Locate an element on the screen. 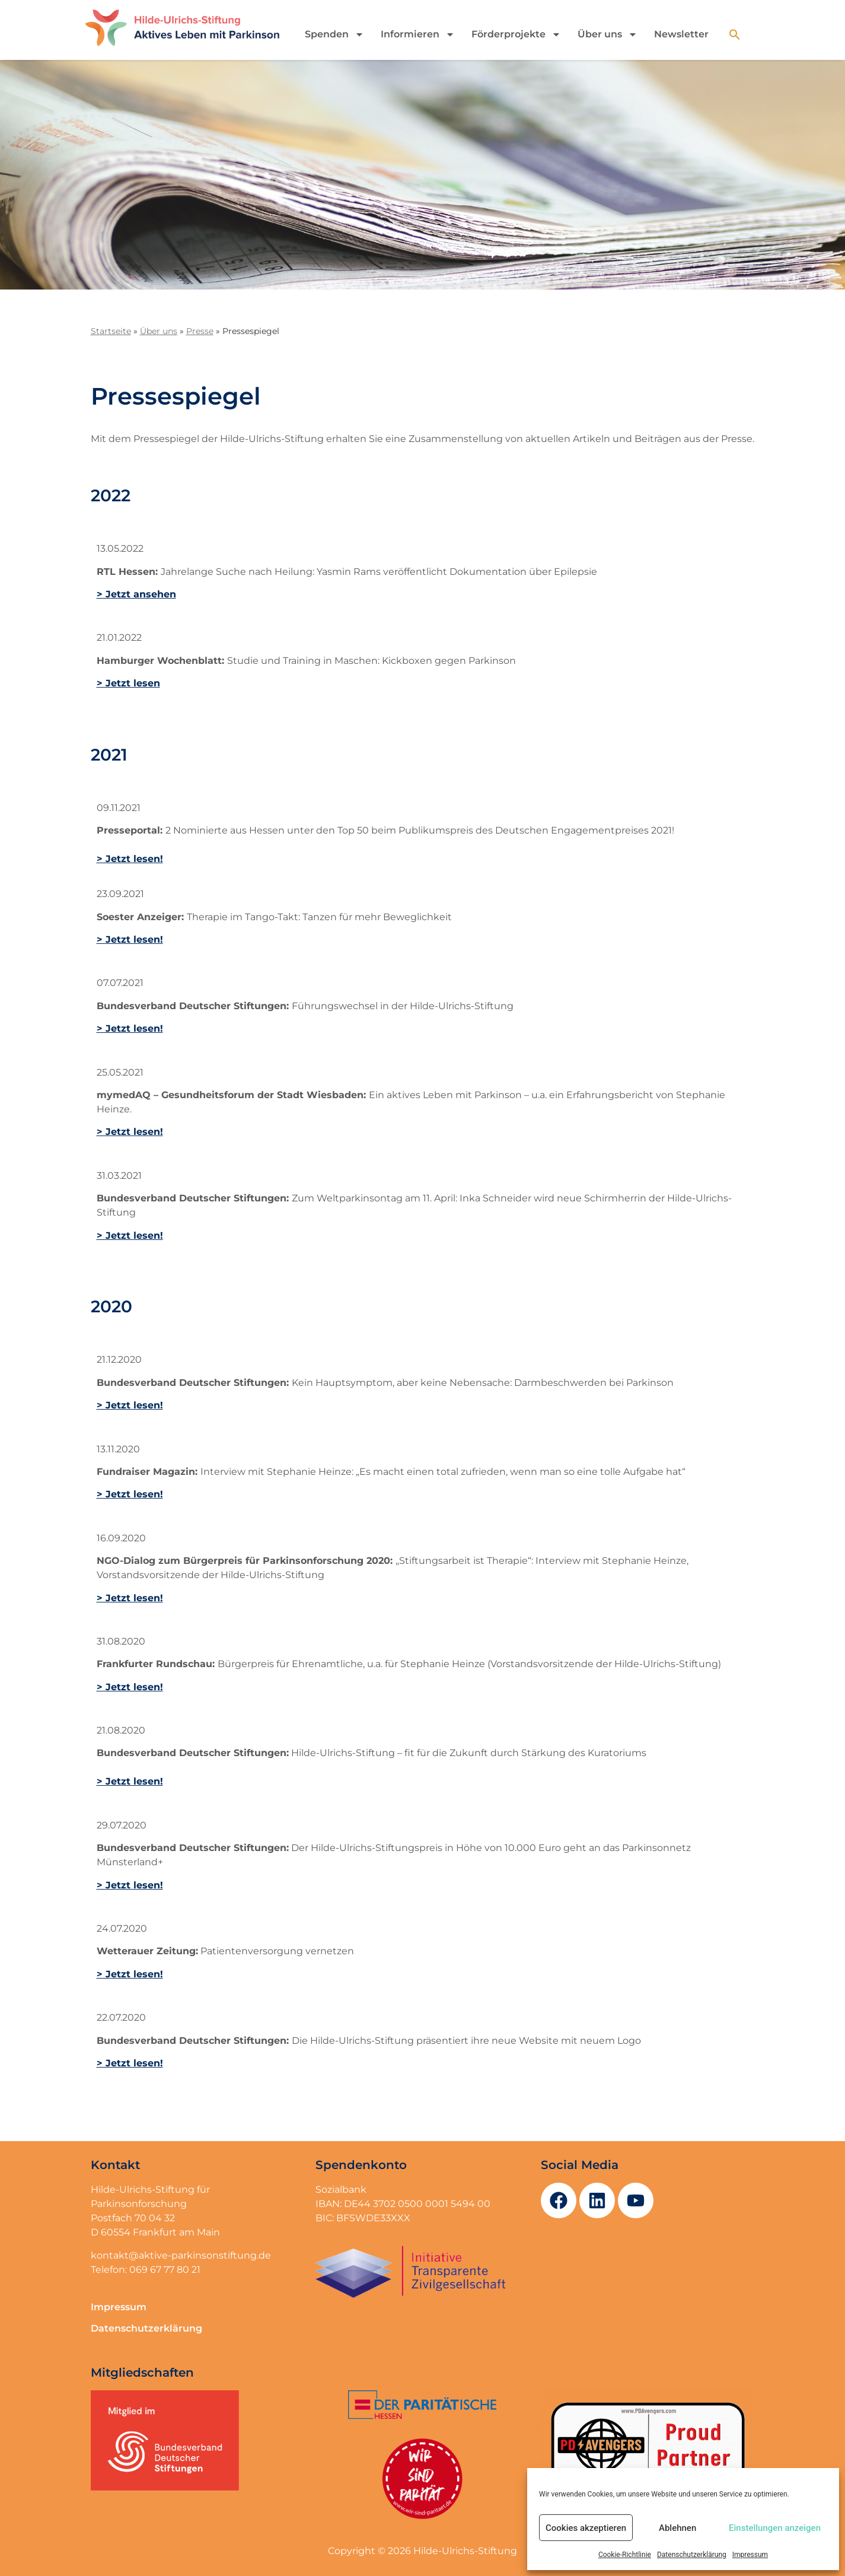  > Jetzt lesen is located at coordinates (128, 683).